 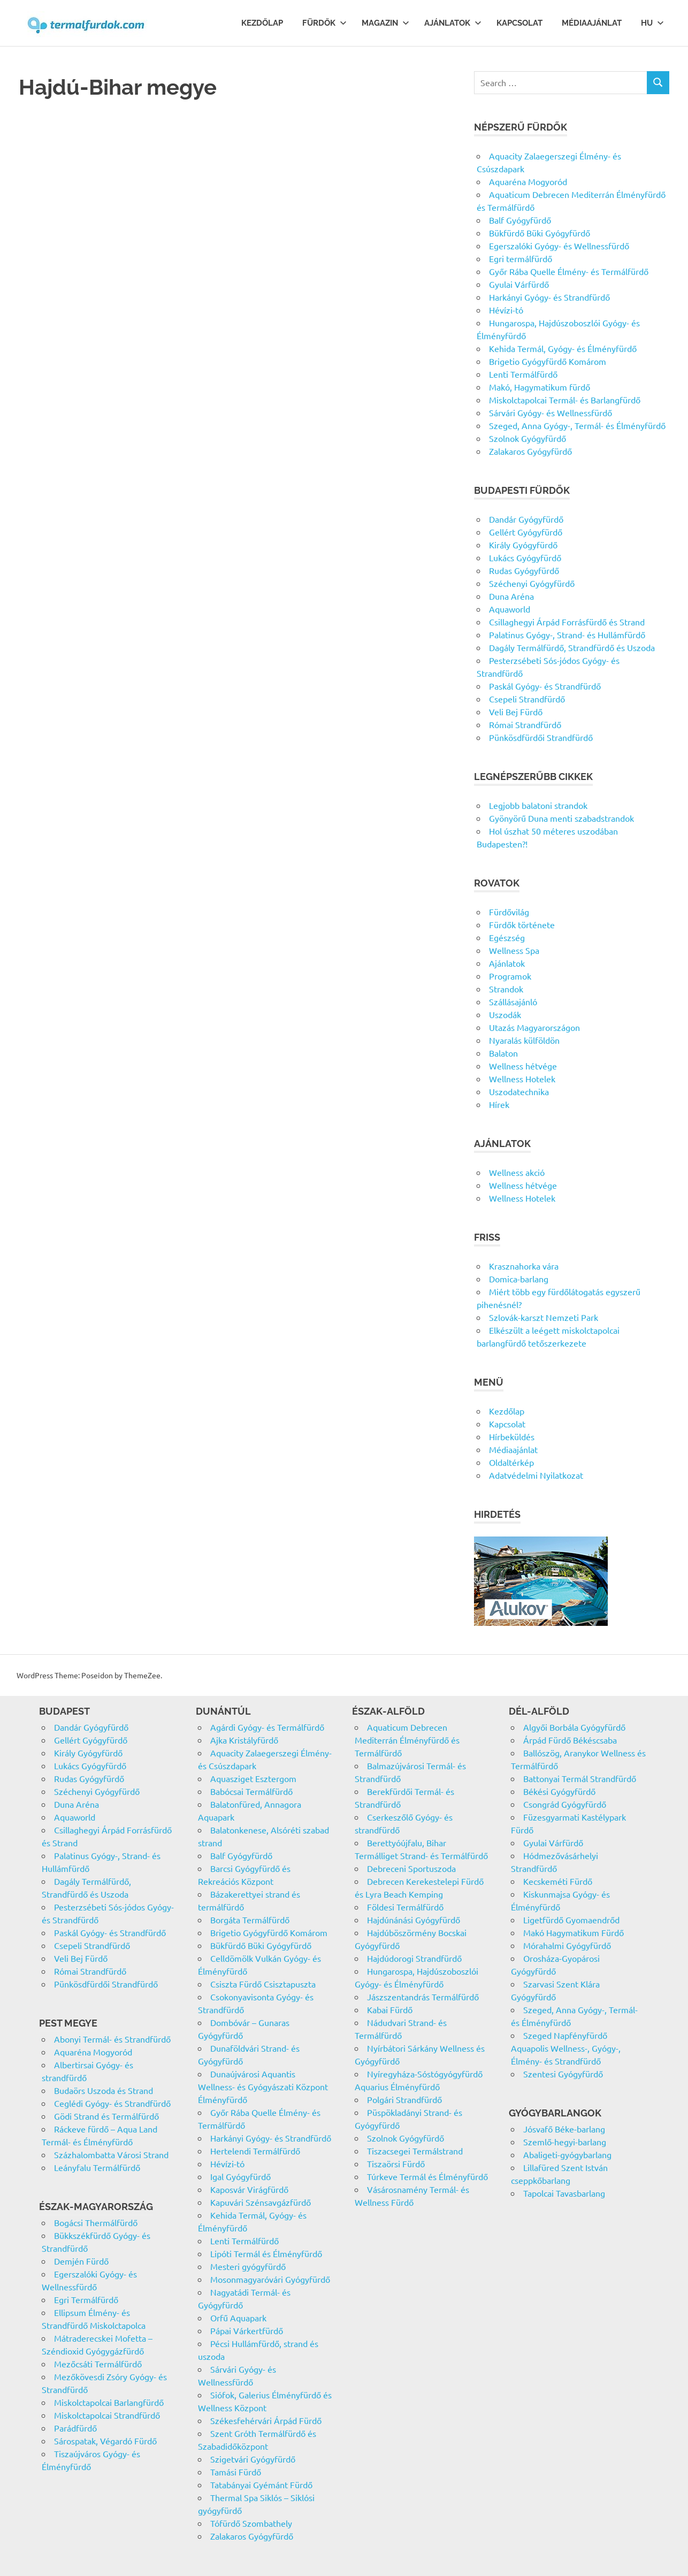 What do you see at coordinates (592, 23) in the screenshot?
I see `Médiaajánlat` at bounding box center [592, 23].